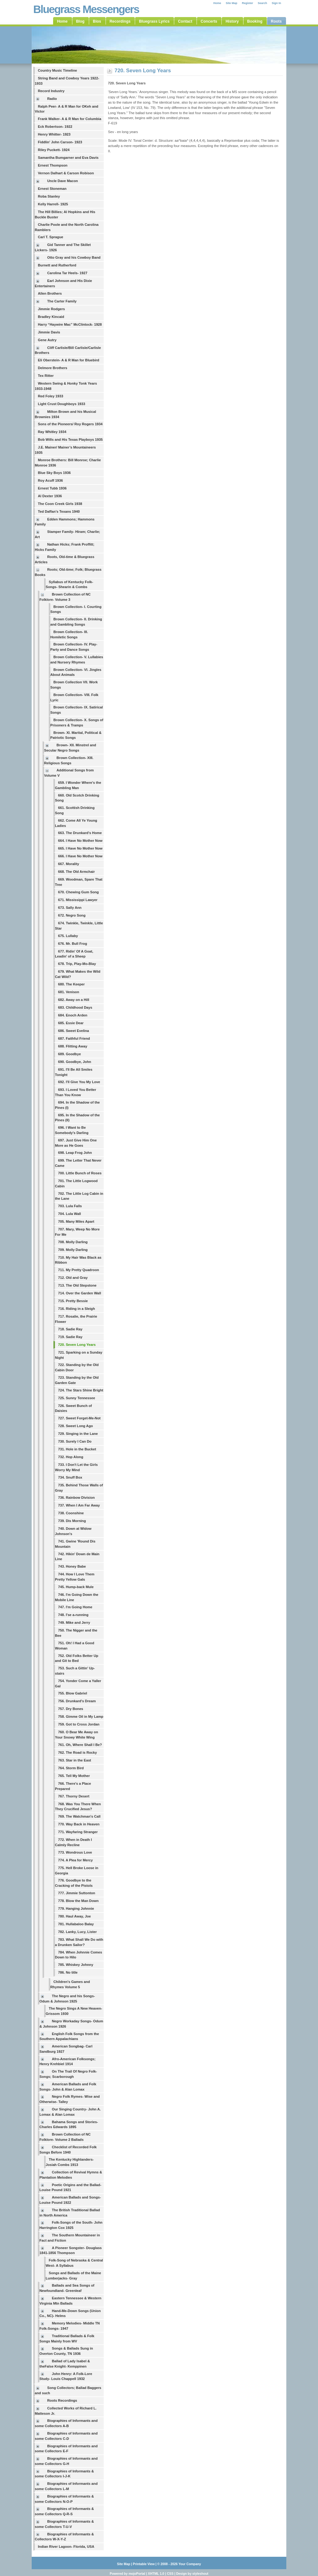  Describe the element at coordinates (79, 1418) in the screenshot. I see `727. Sweet Forget-Me-Not` at that location.